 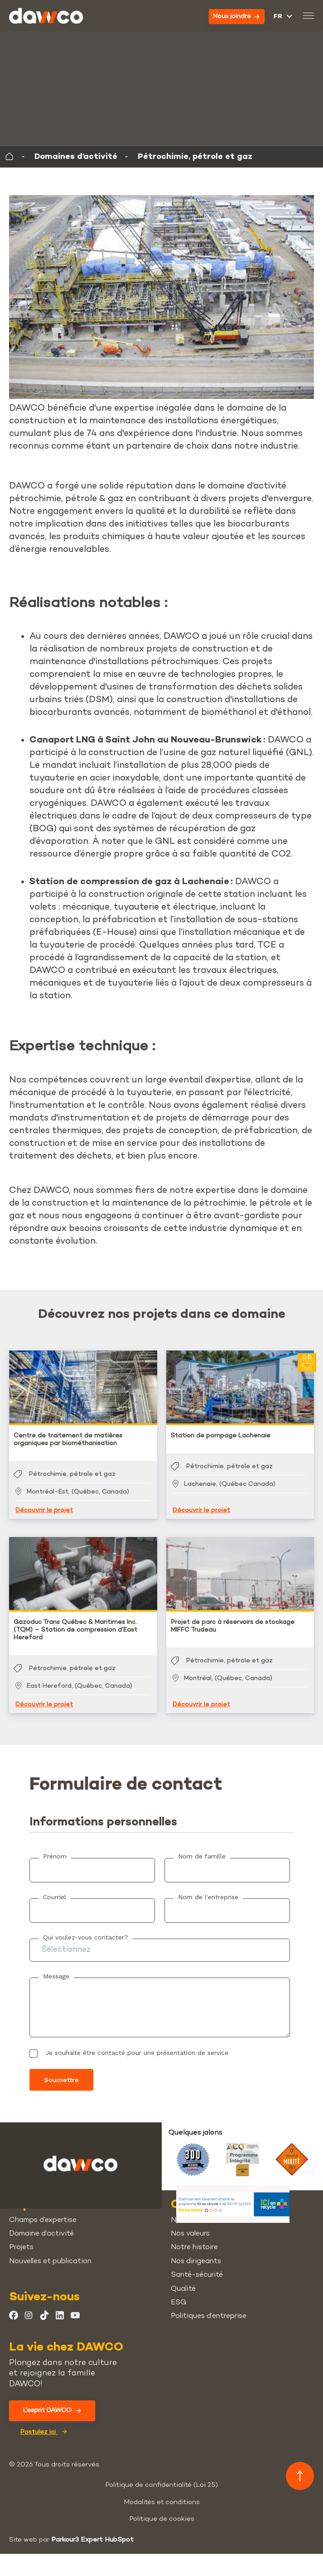 What do you see at coordinates (161, 2519) in the screenshot?
I see `Politique de cookies [menuitem]` at bounding box center [161, 2519].